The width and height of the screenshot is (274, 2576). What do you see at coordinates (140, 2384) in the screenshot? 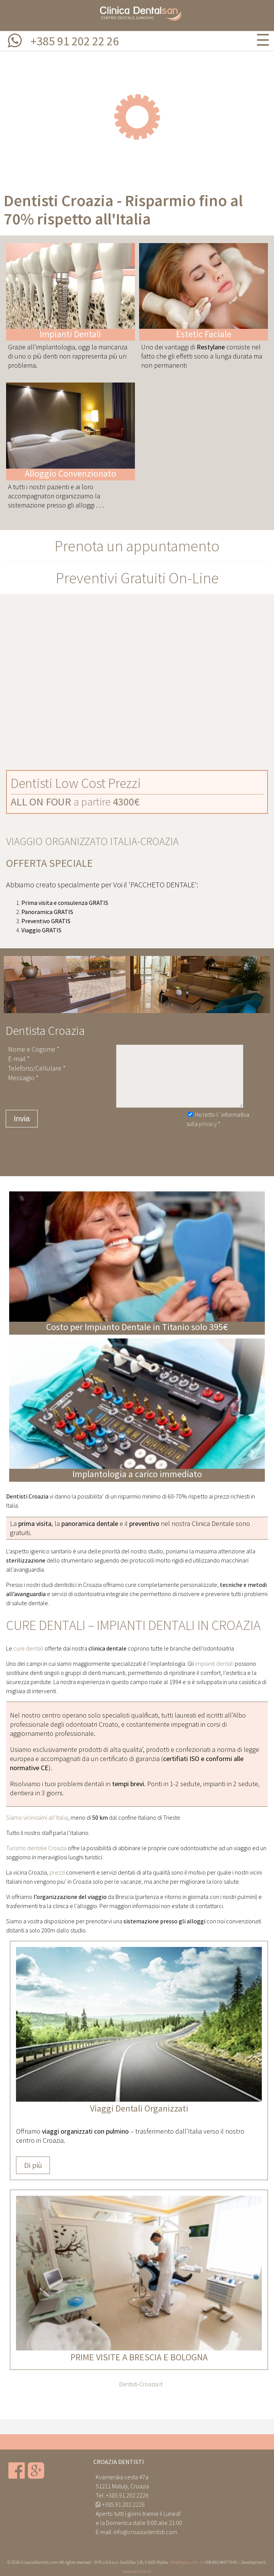
I see `Dentisti-Croazia.it` at bounding box center [140, 2384].